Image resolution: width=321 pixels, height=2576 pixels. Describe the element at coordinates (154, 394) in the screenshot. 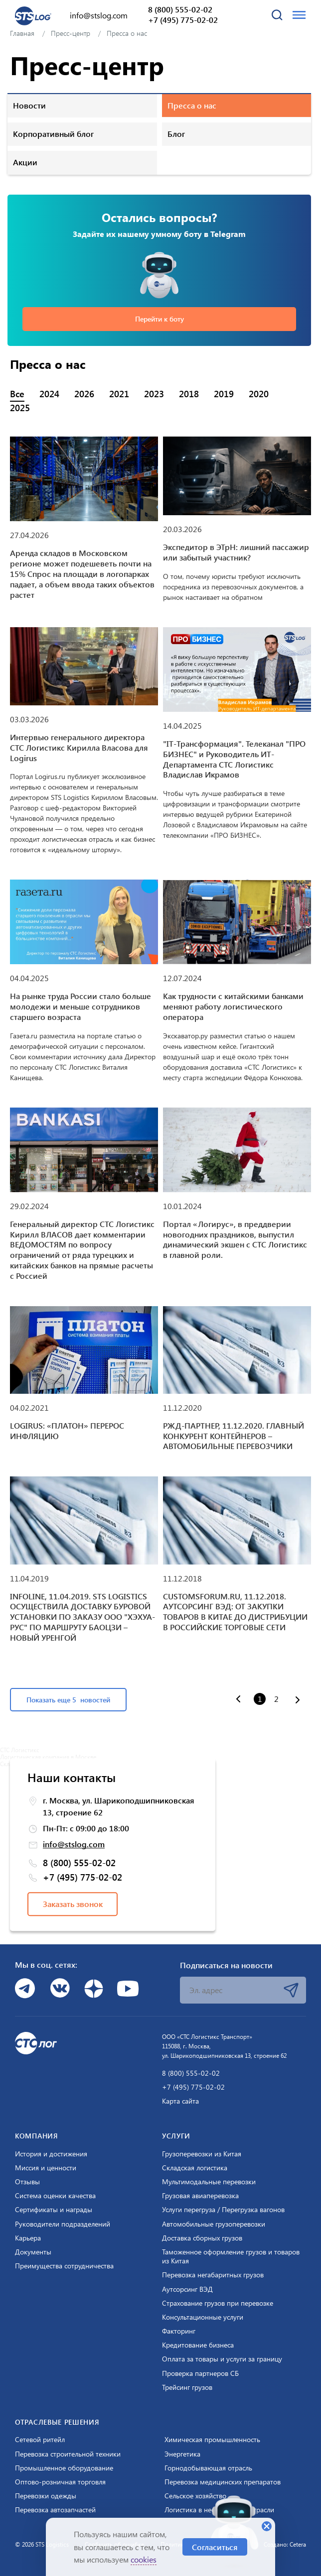

I see `2023` at that location.